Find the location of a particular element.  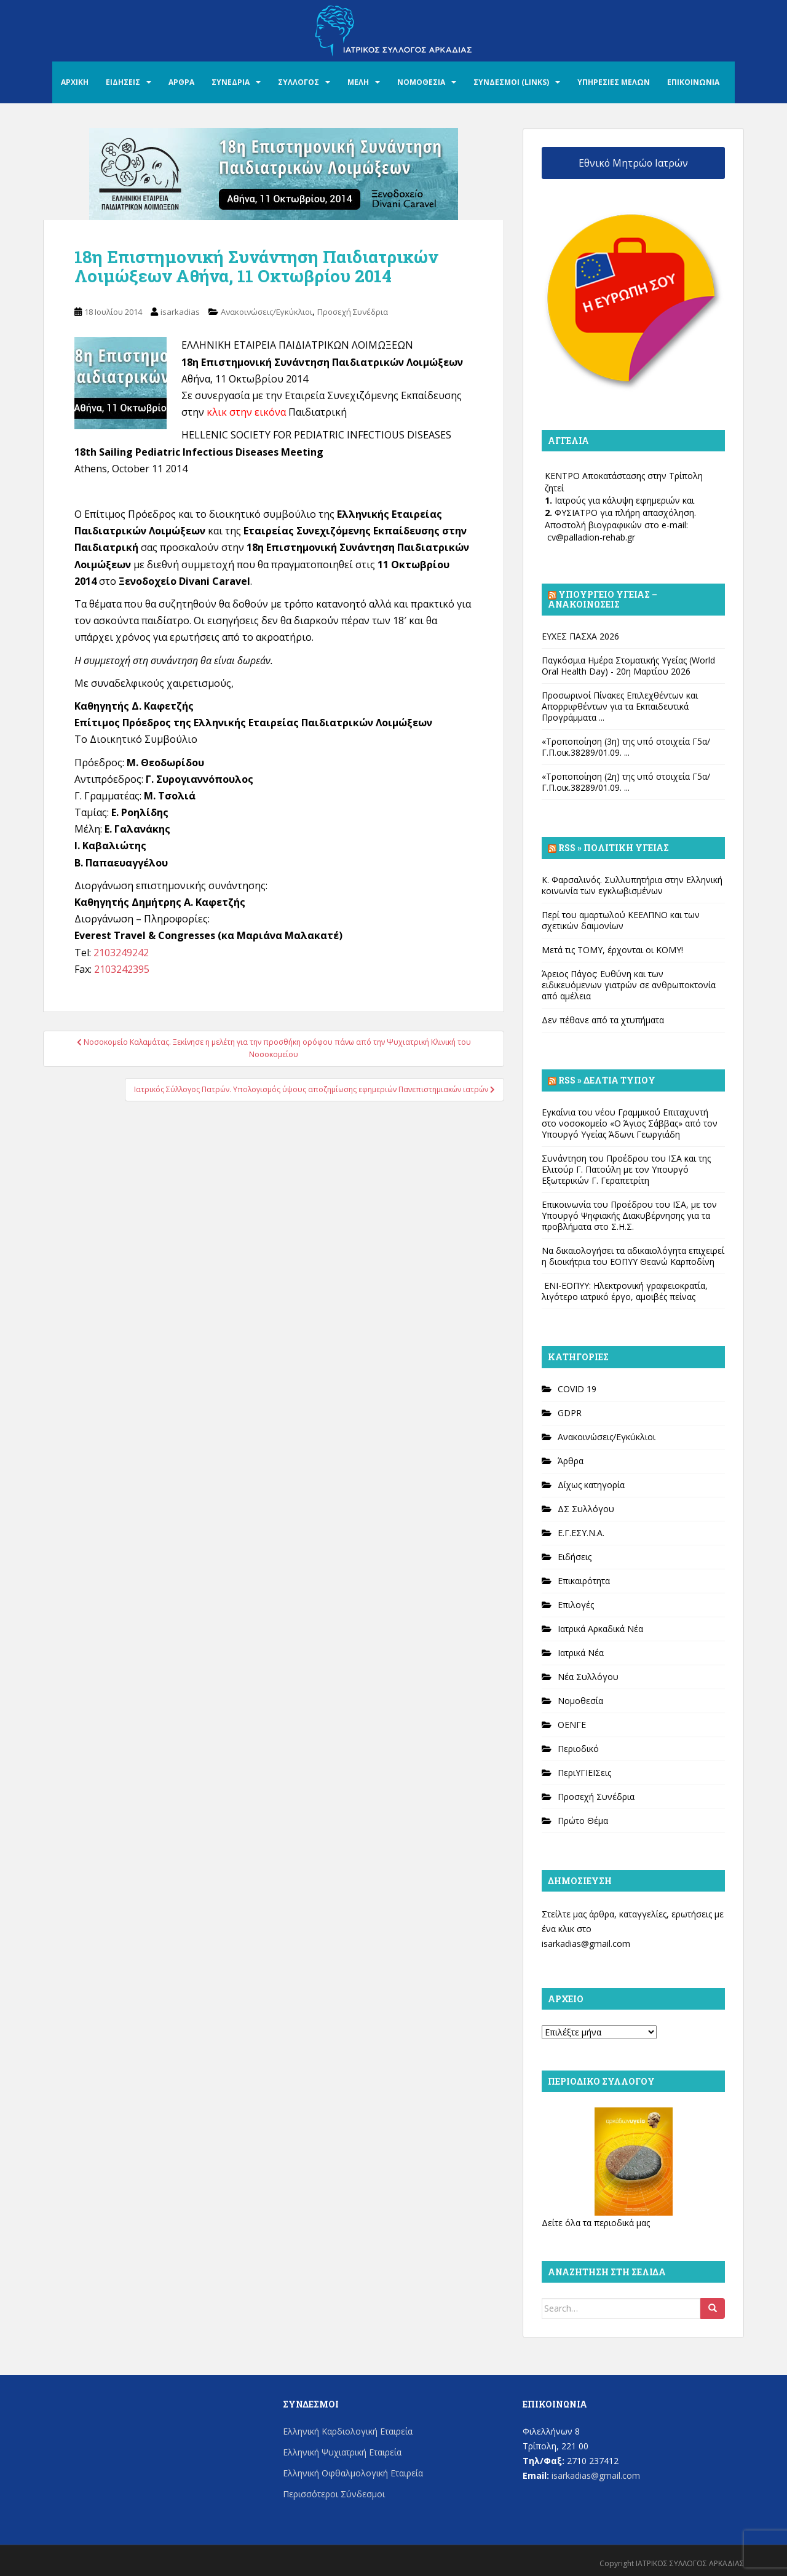

Επικαιρότητα is located at coordinates (584, 1581).